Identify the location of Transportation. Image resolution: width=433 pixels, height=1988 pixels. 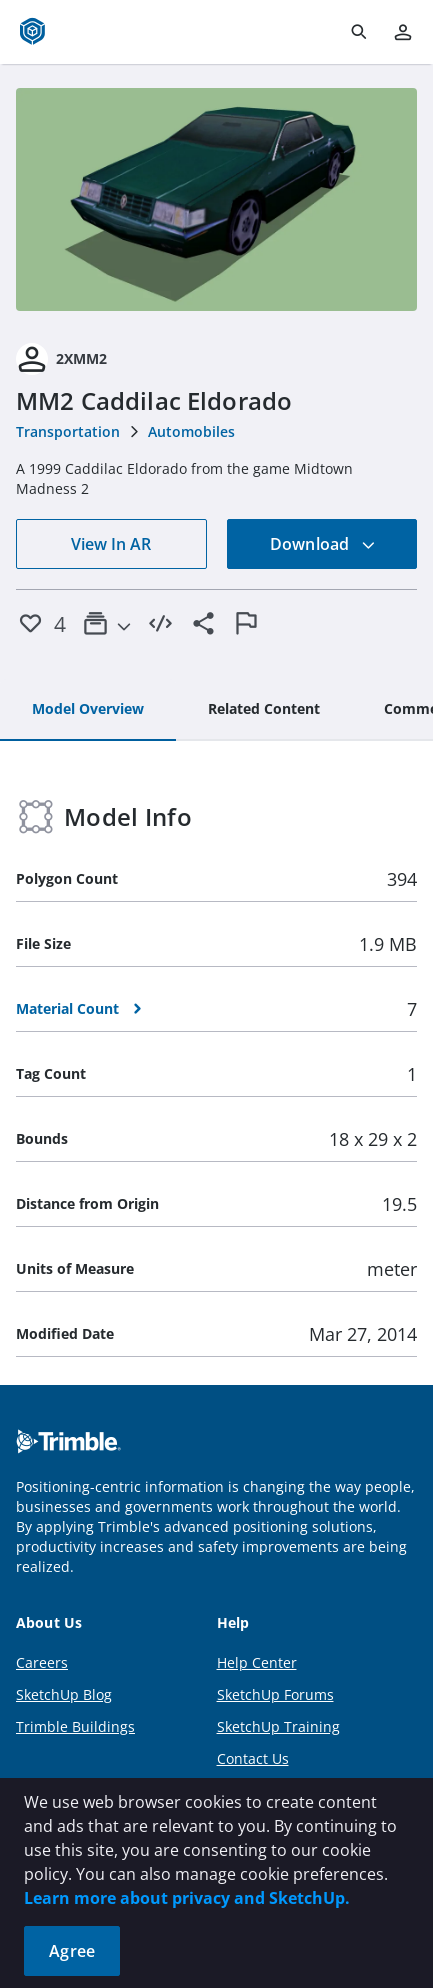
(68, 431).